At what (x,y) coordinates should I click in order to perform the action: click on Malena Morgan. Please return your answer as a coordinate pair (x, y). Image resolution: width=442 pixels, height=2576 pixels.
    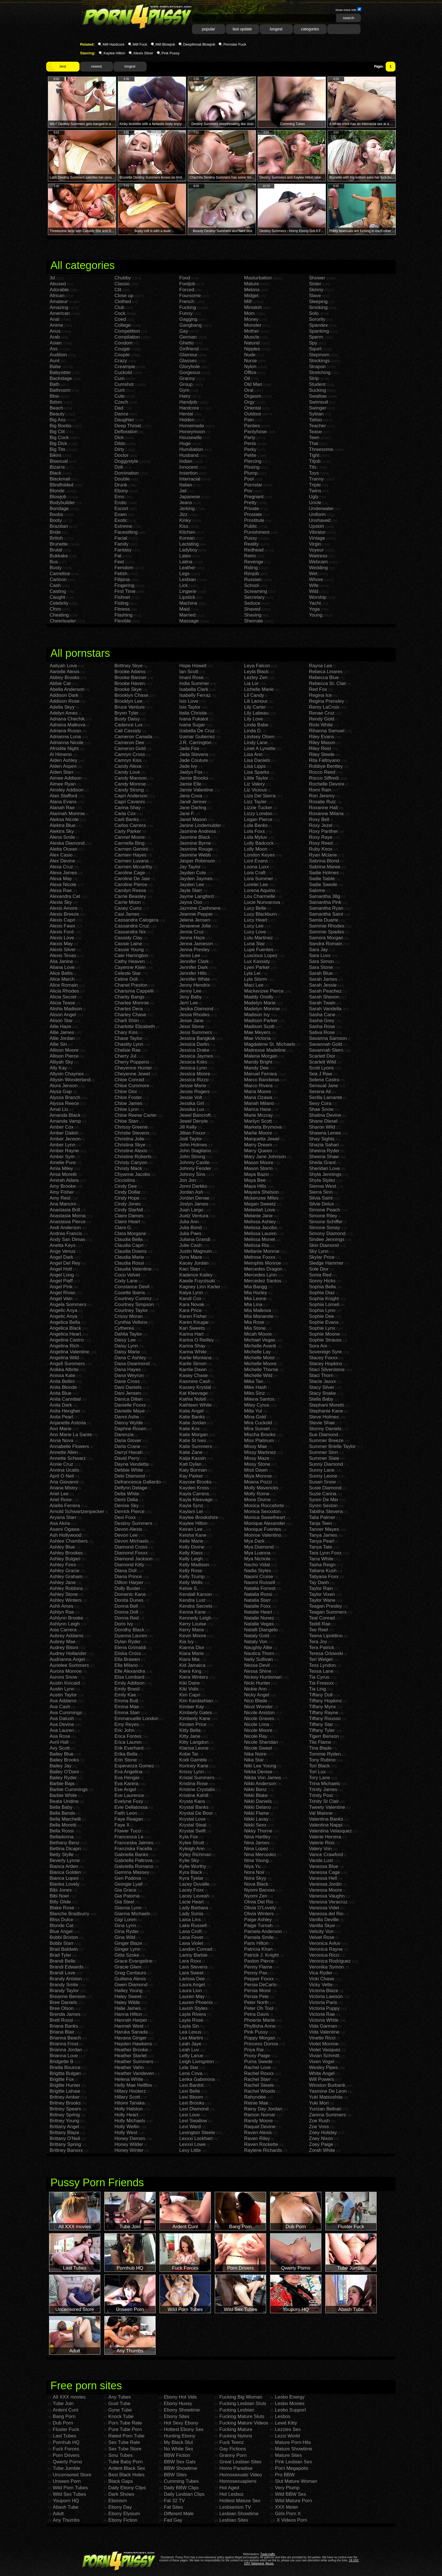
    Looking at the image, I should click on (260, 1056).